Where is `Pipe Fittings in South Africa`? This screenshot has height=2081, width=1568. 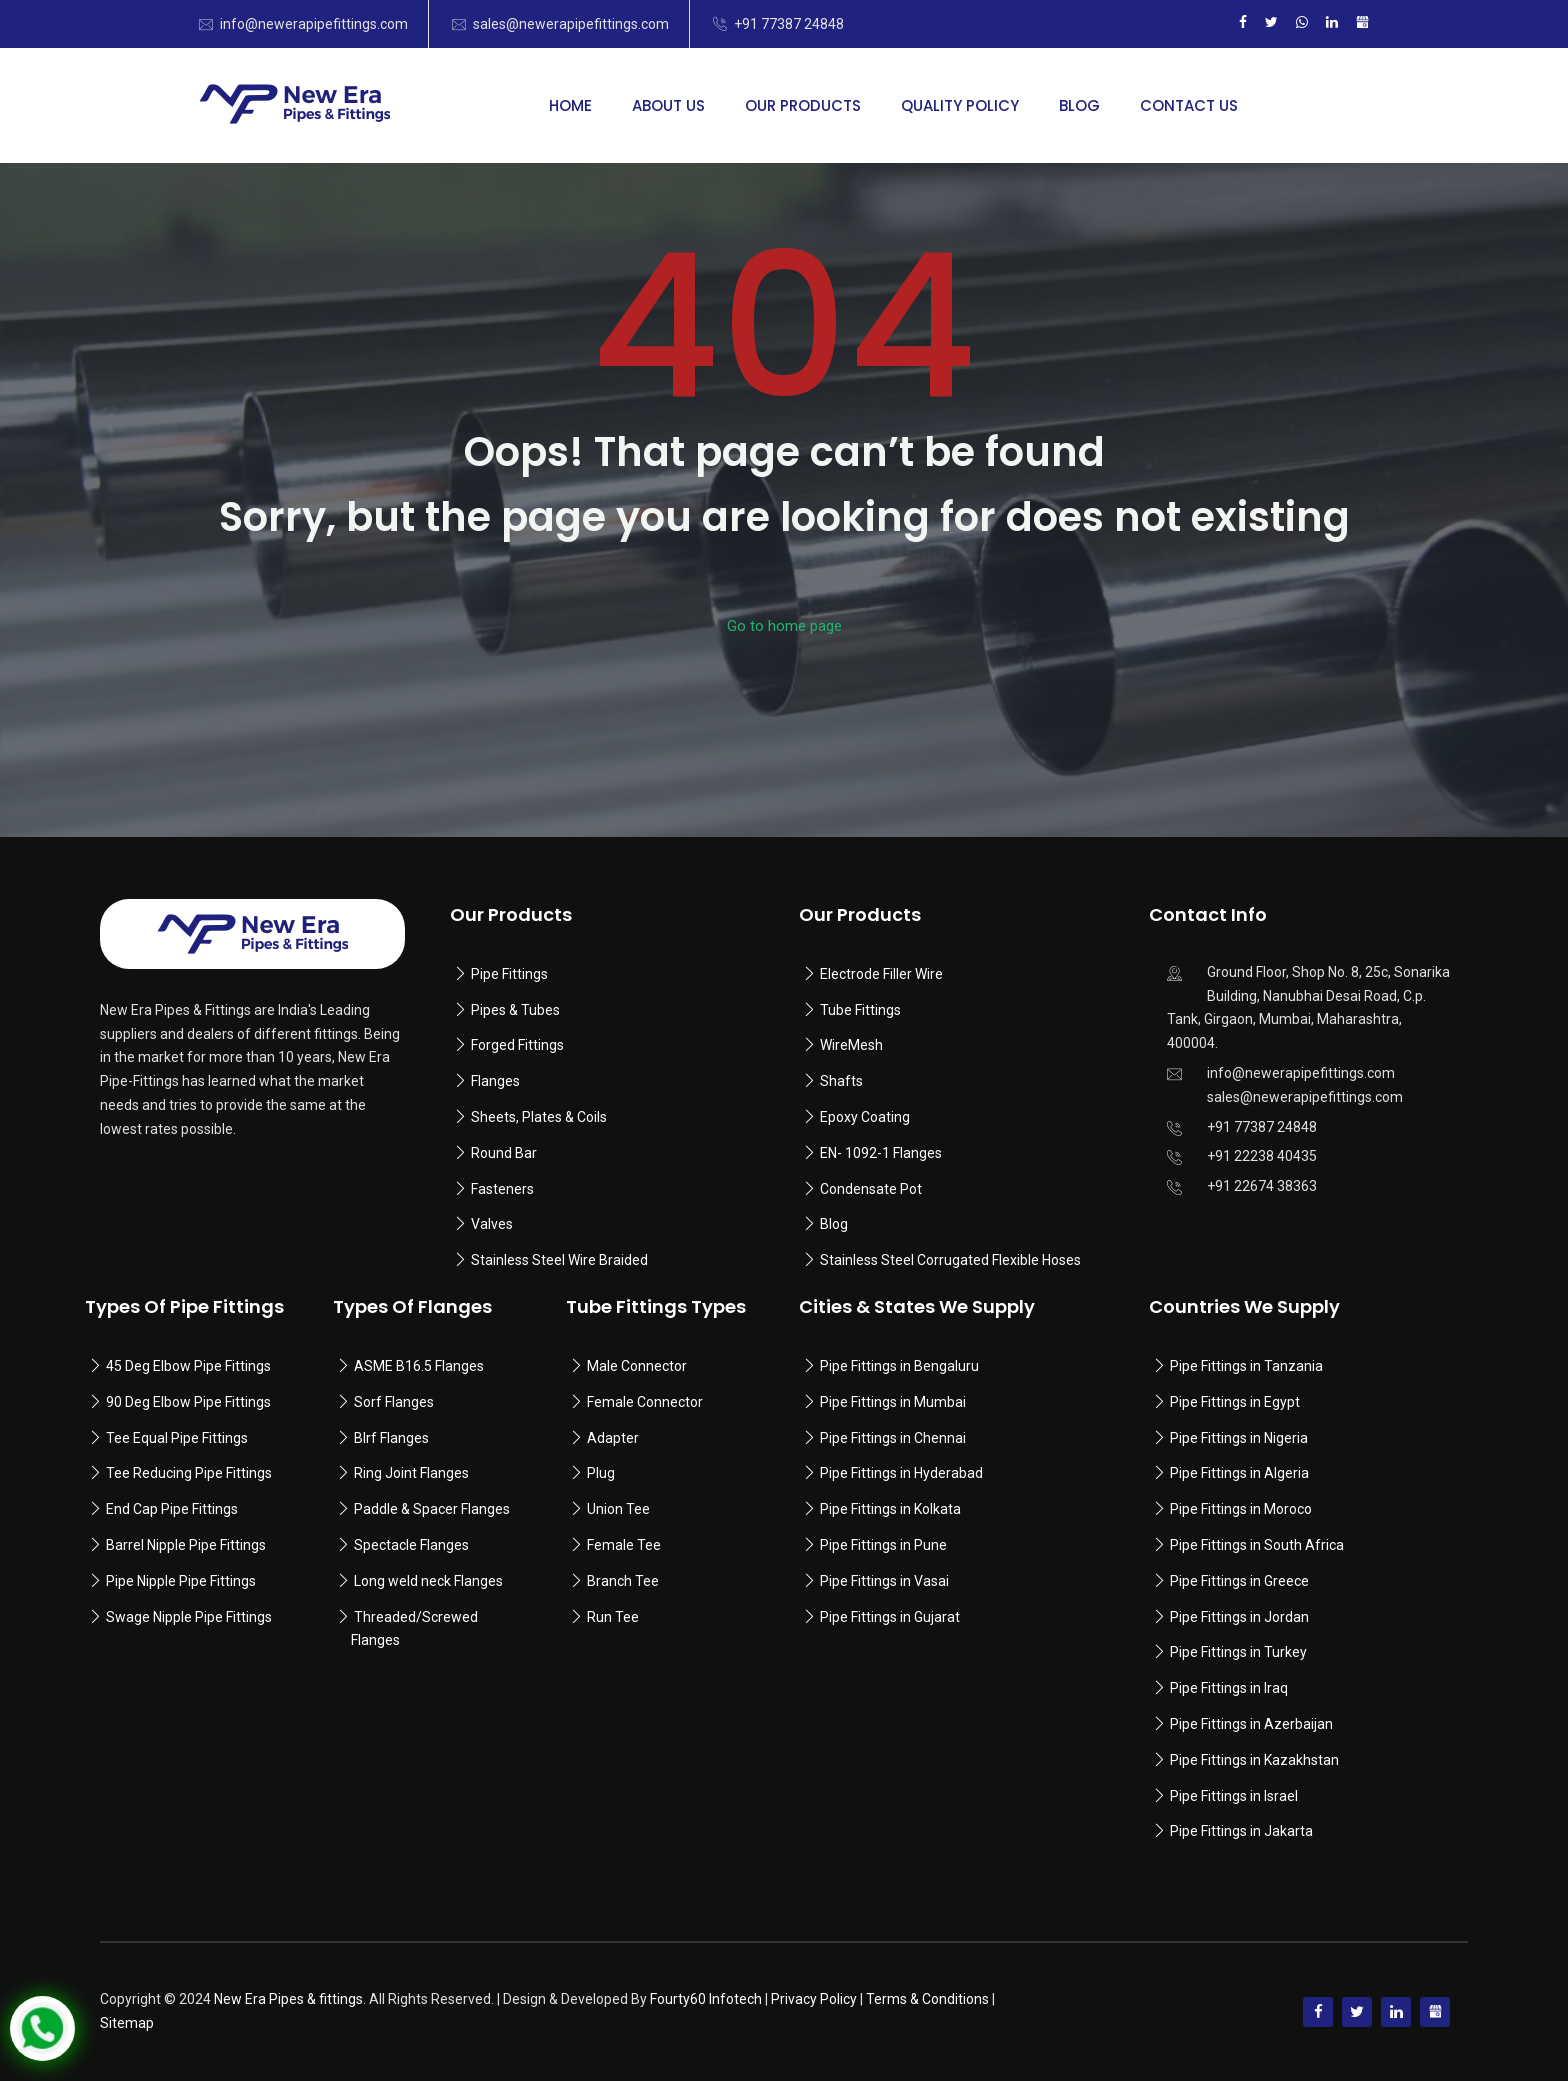 Pipe Fittings in South Africa is located at coordinates (1257, 1545).